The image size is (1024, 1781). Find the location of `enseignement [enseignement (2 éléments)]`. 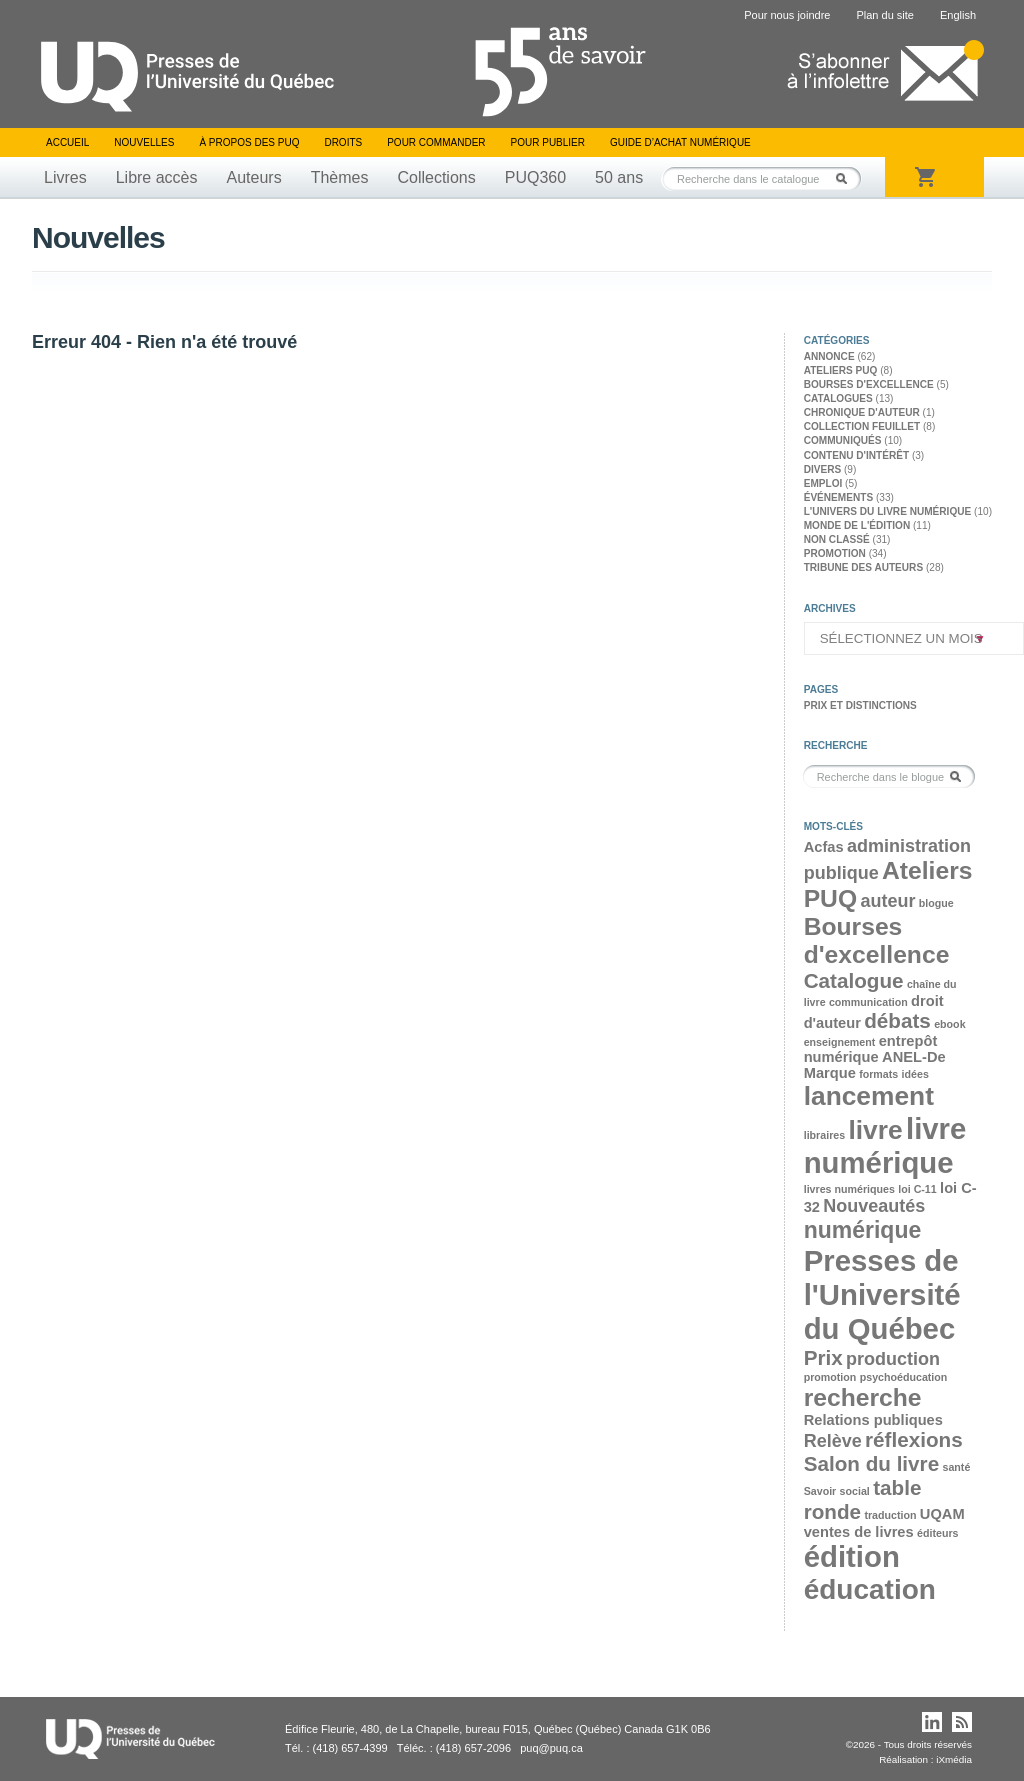

enseignement [enseignement (2 éléments)] is located at coordinates (840, 1042).